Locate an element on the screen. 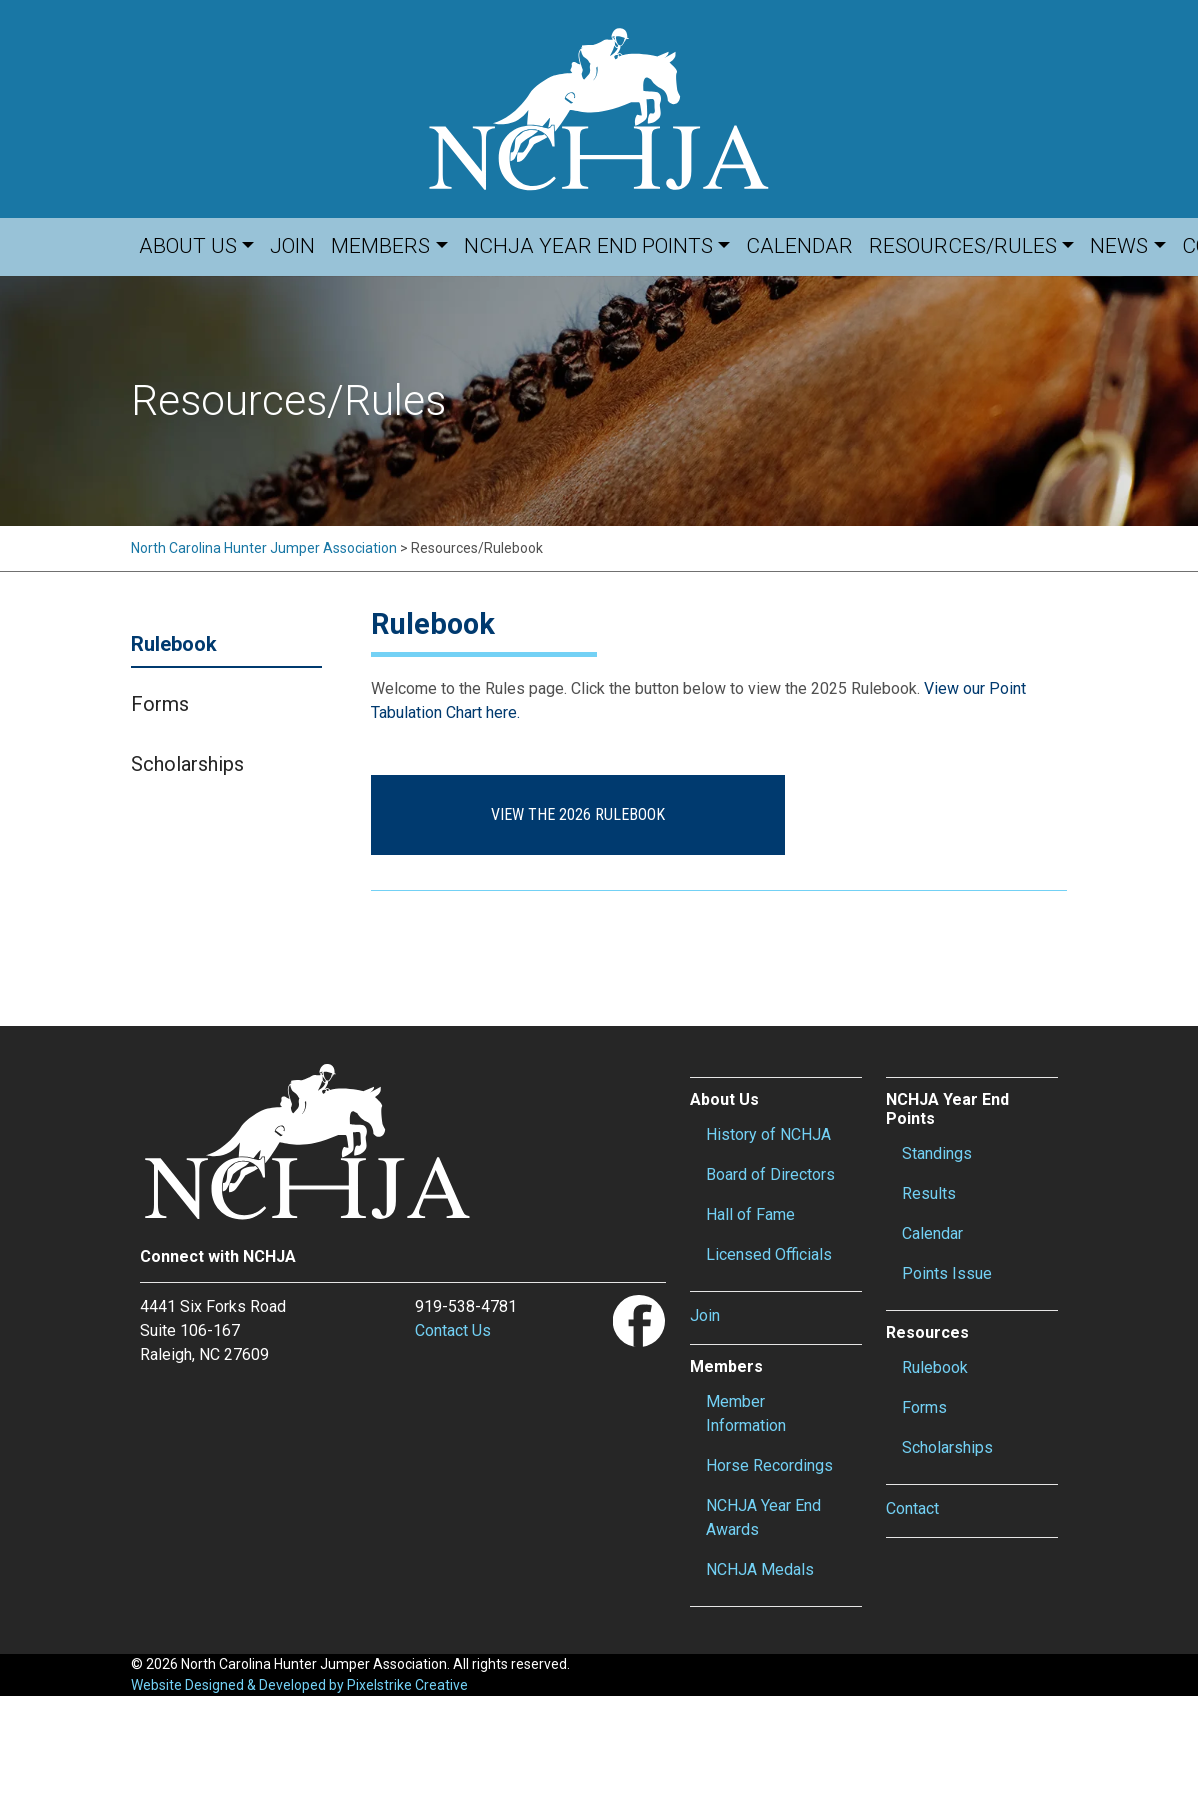 The width and height of the screenshot is (1198, 1816). Horse Recordings is located at coordinates (769, 1465).